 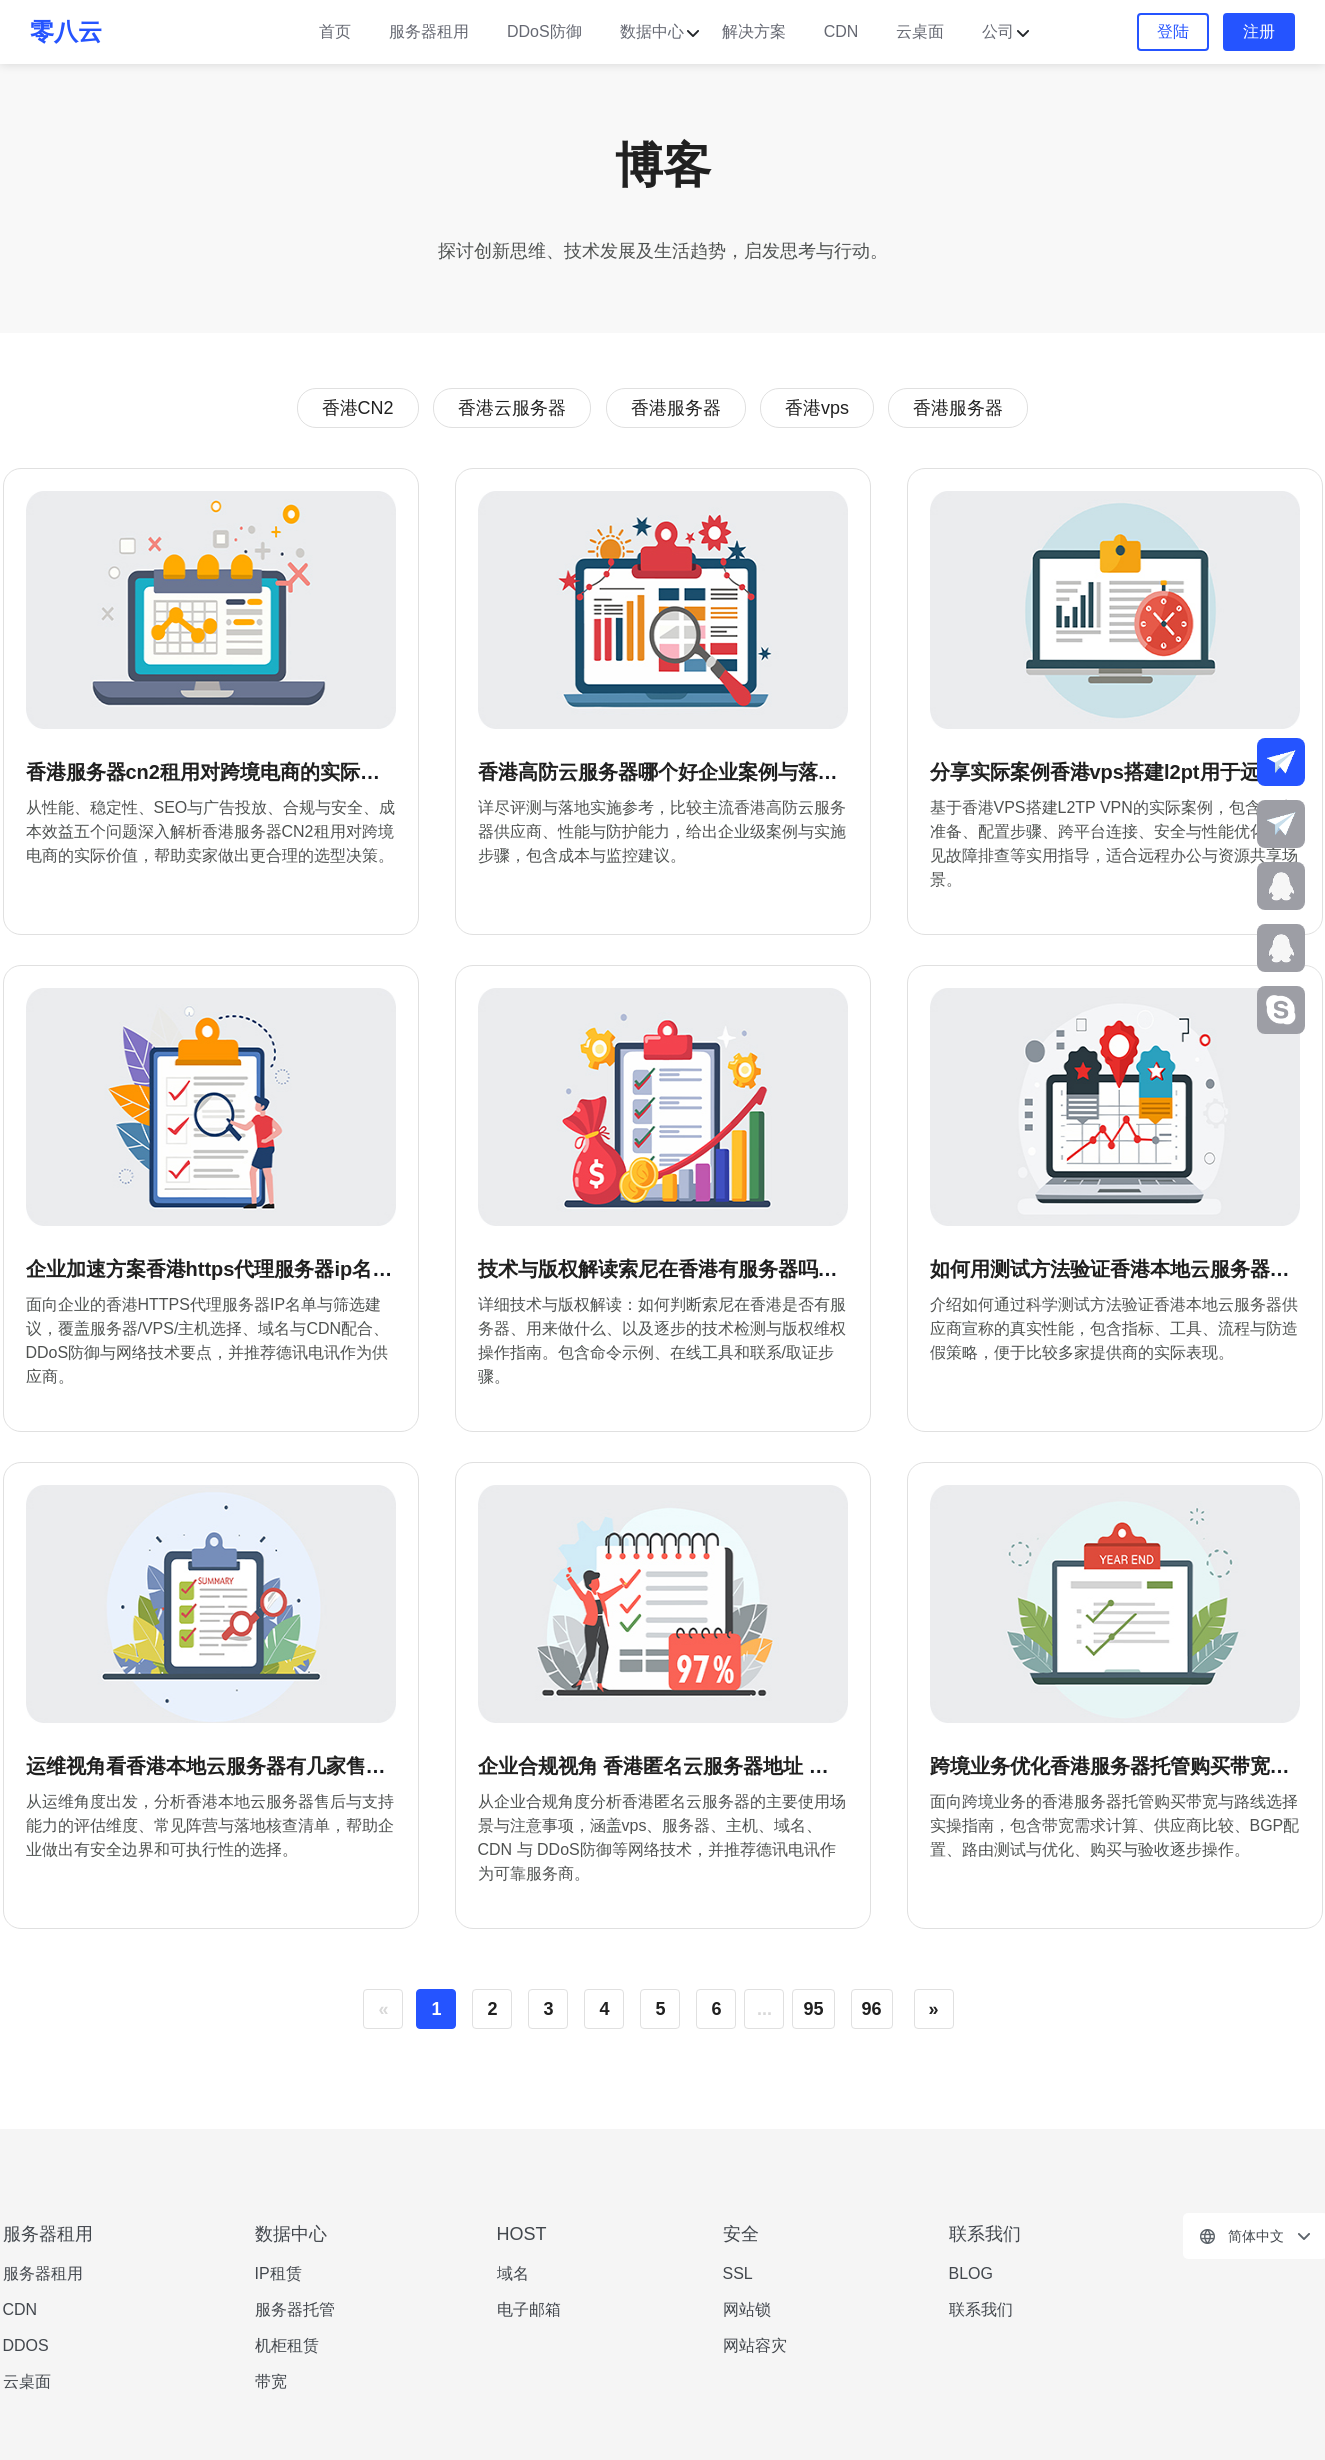 I want to click on 机柜租赁, so click(x=287, y=2345).